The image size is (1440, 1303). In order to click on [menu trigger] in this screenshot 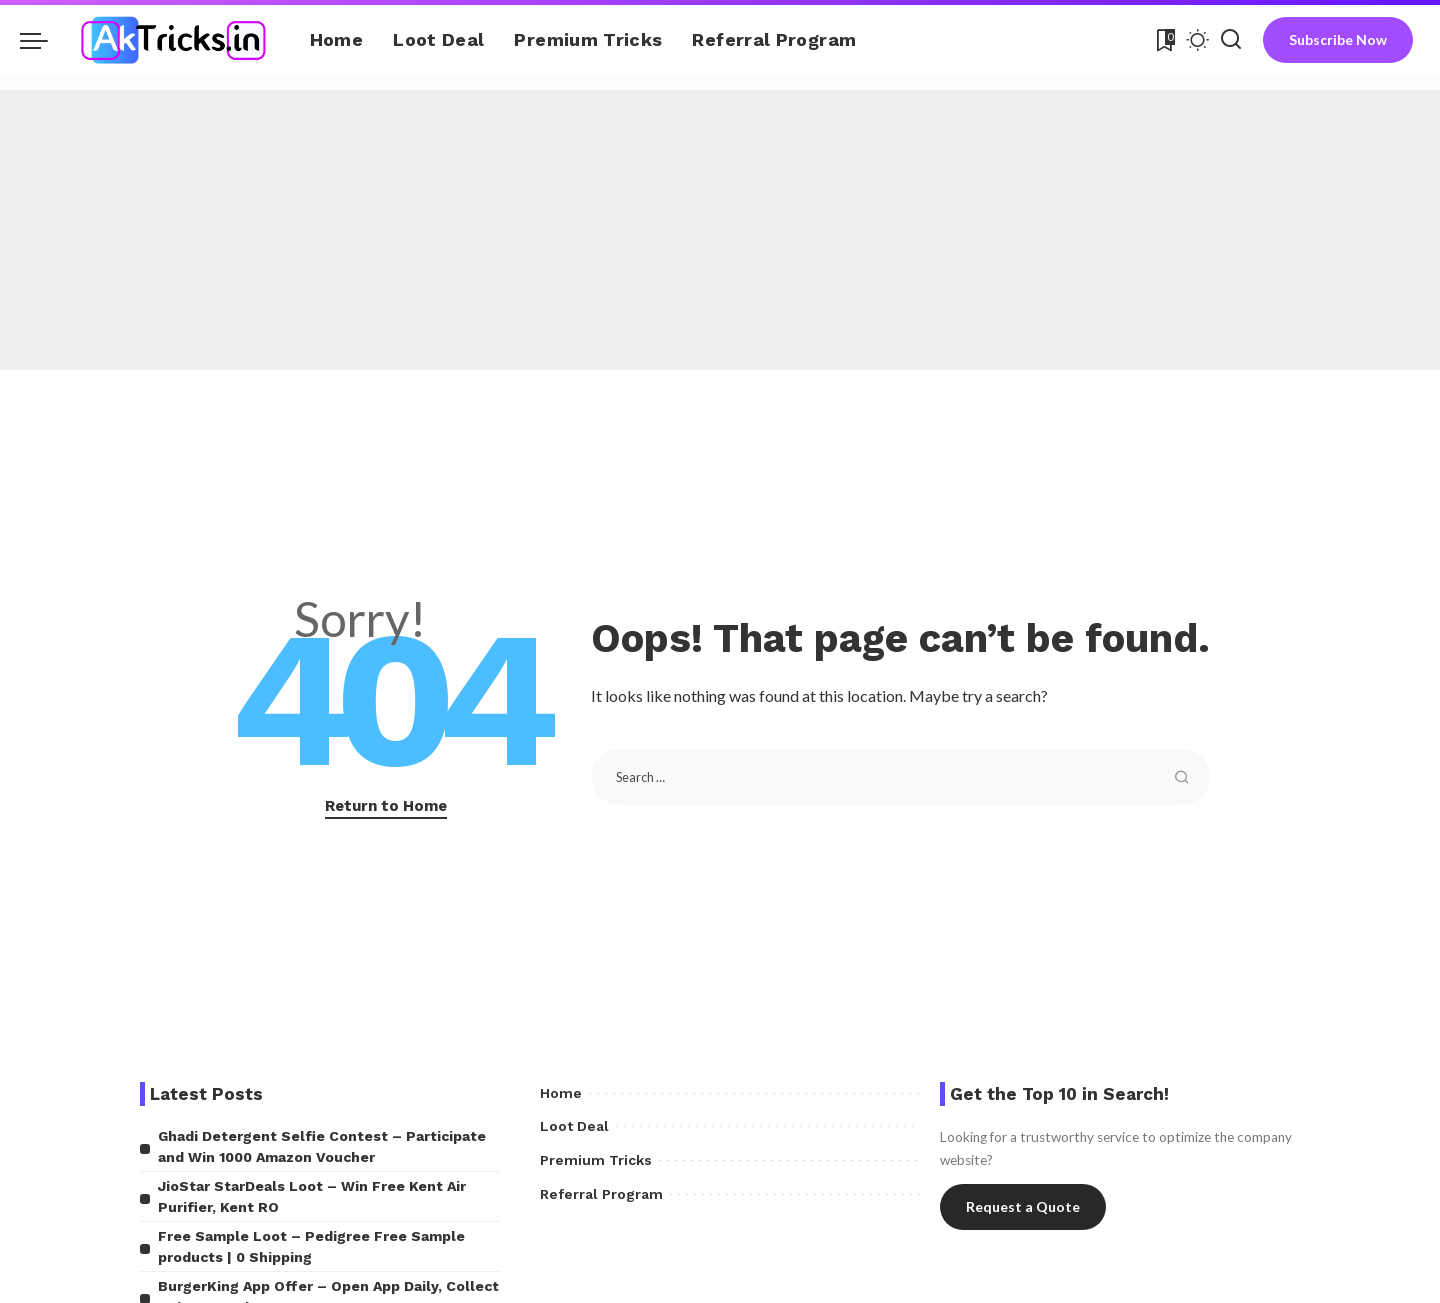, I will do `click(44, 40)`.